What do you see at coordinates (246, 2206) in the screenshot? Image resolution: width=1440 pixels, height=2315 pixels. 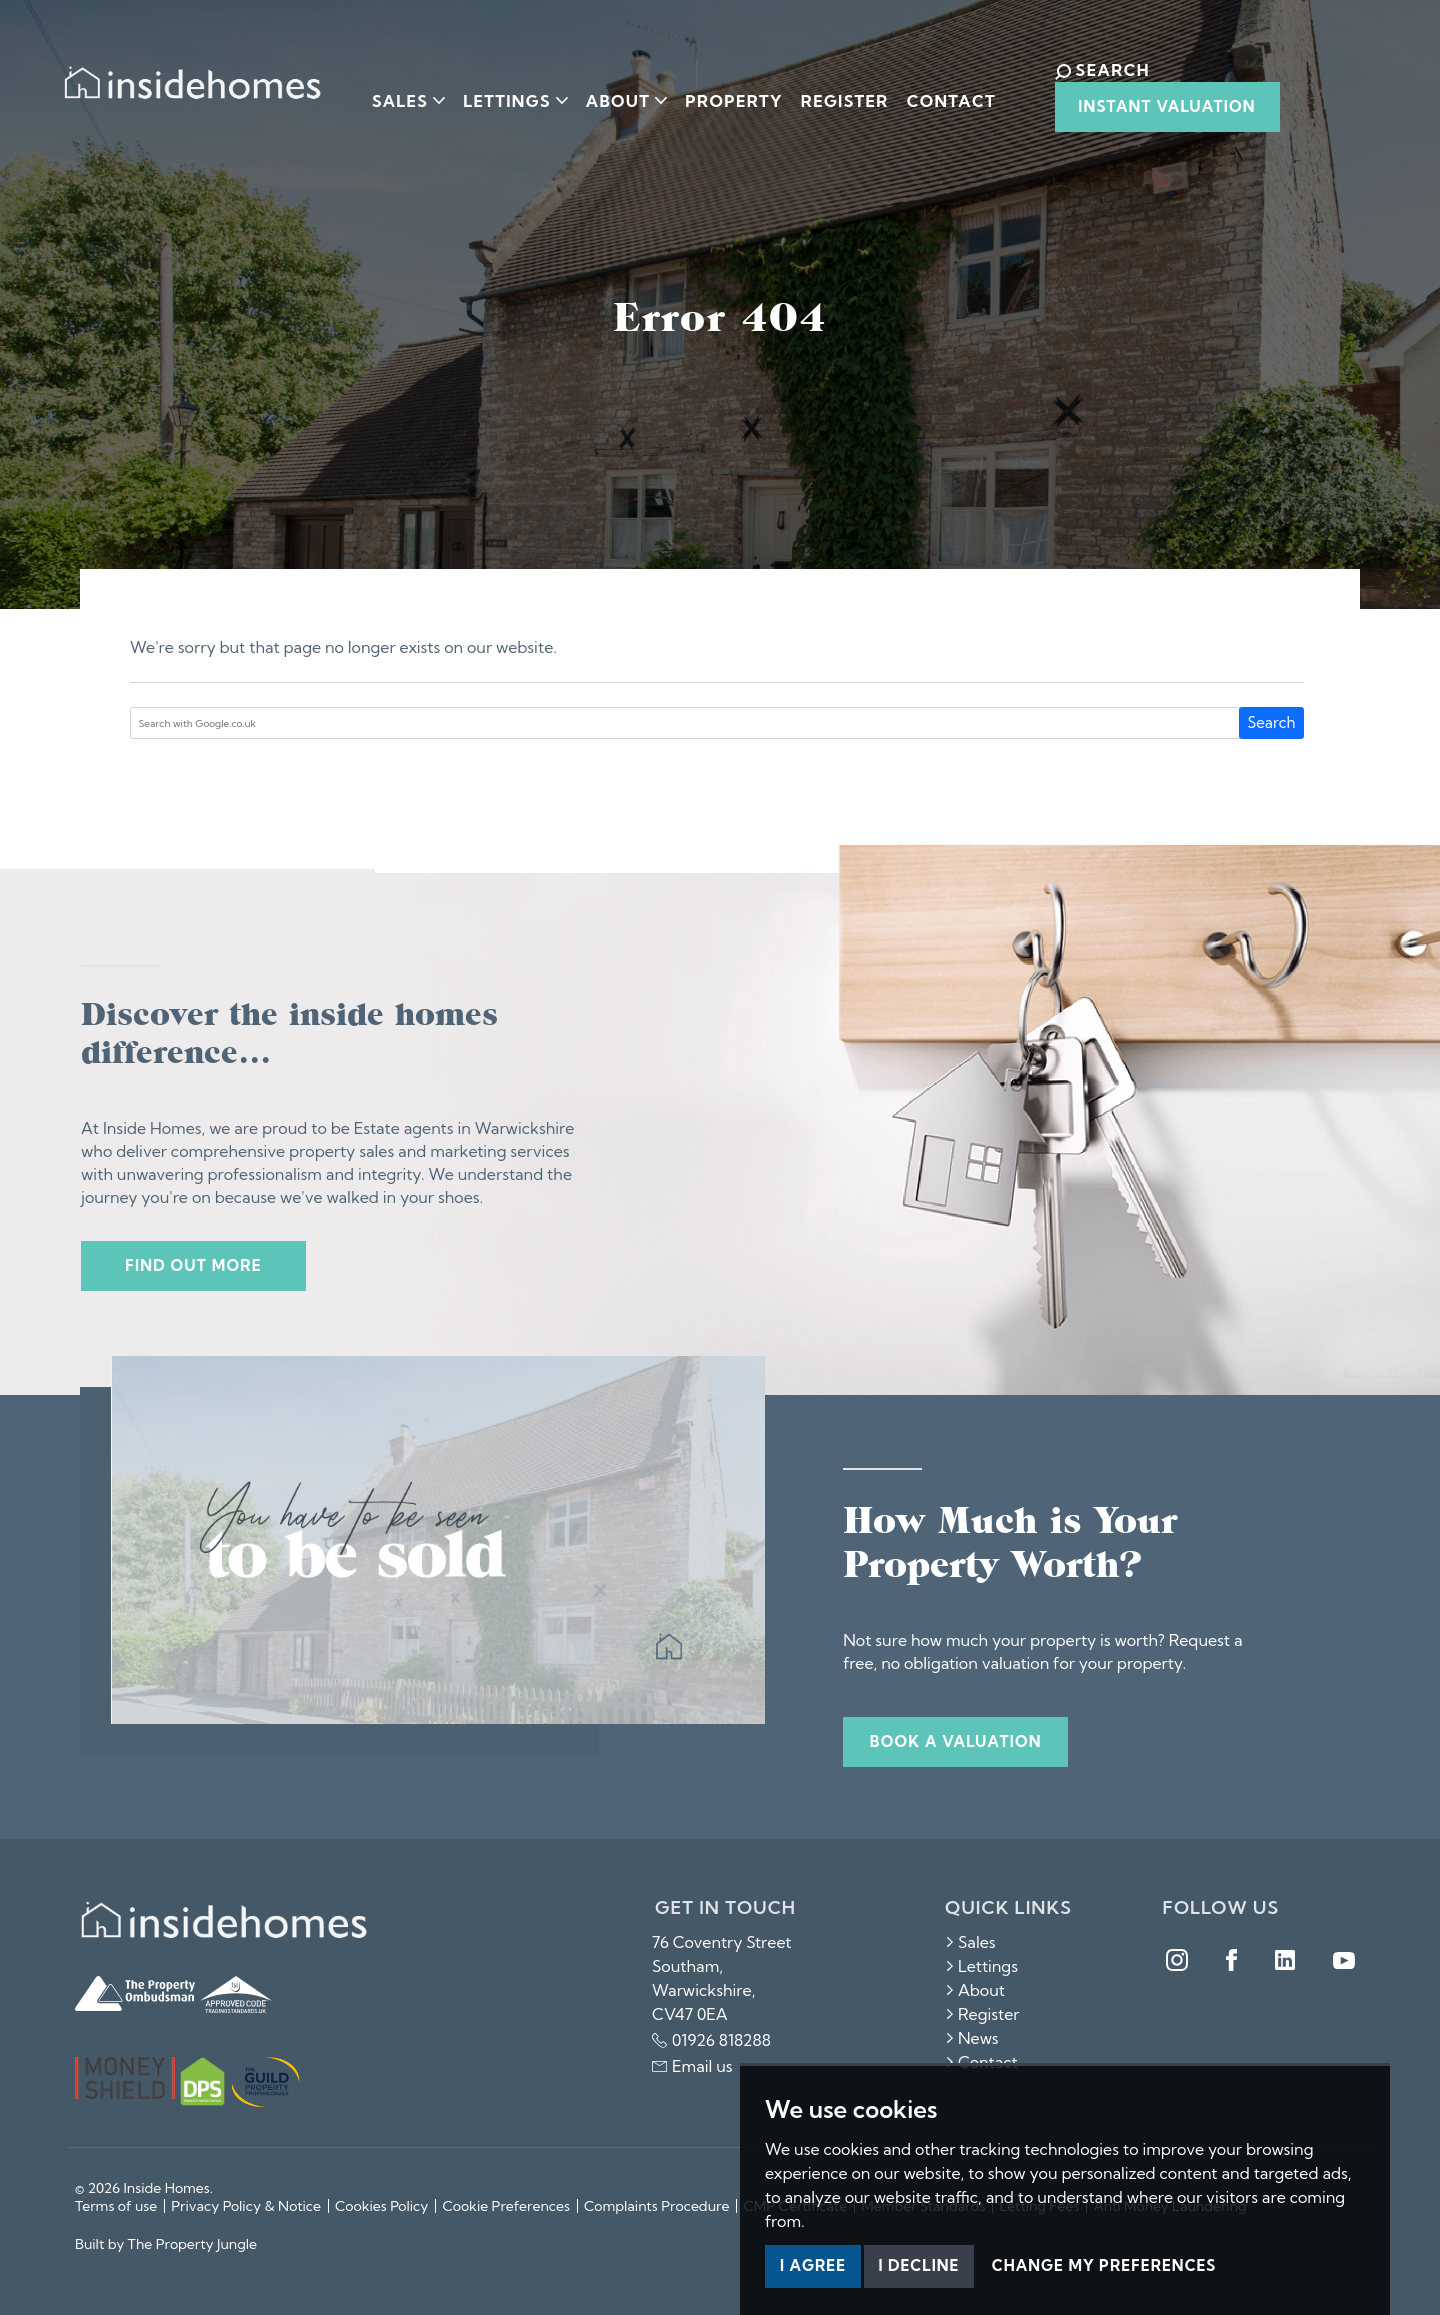 I see `Privacy Policy & Notice` at bounding box center [246, 2206].